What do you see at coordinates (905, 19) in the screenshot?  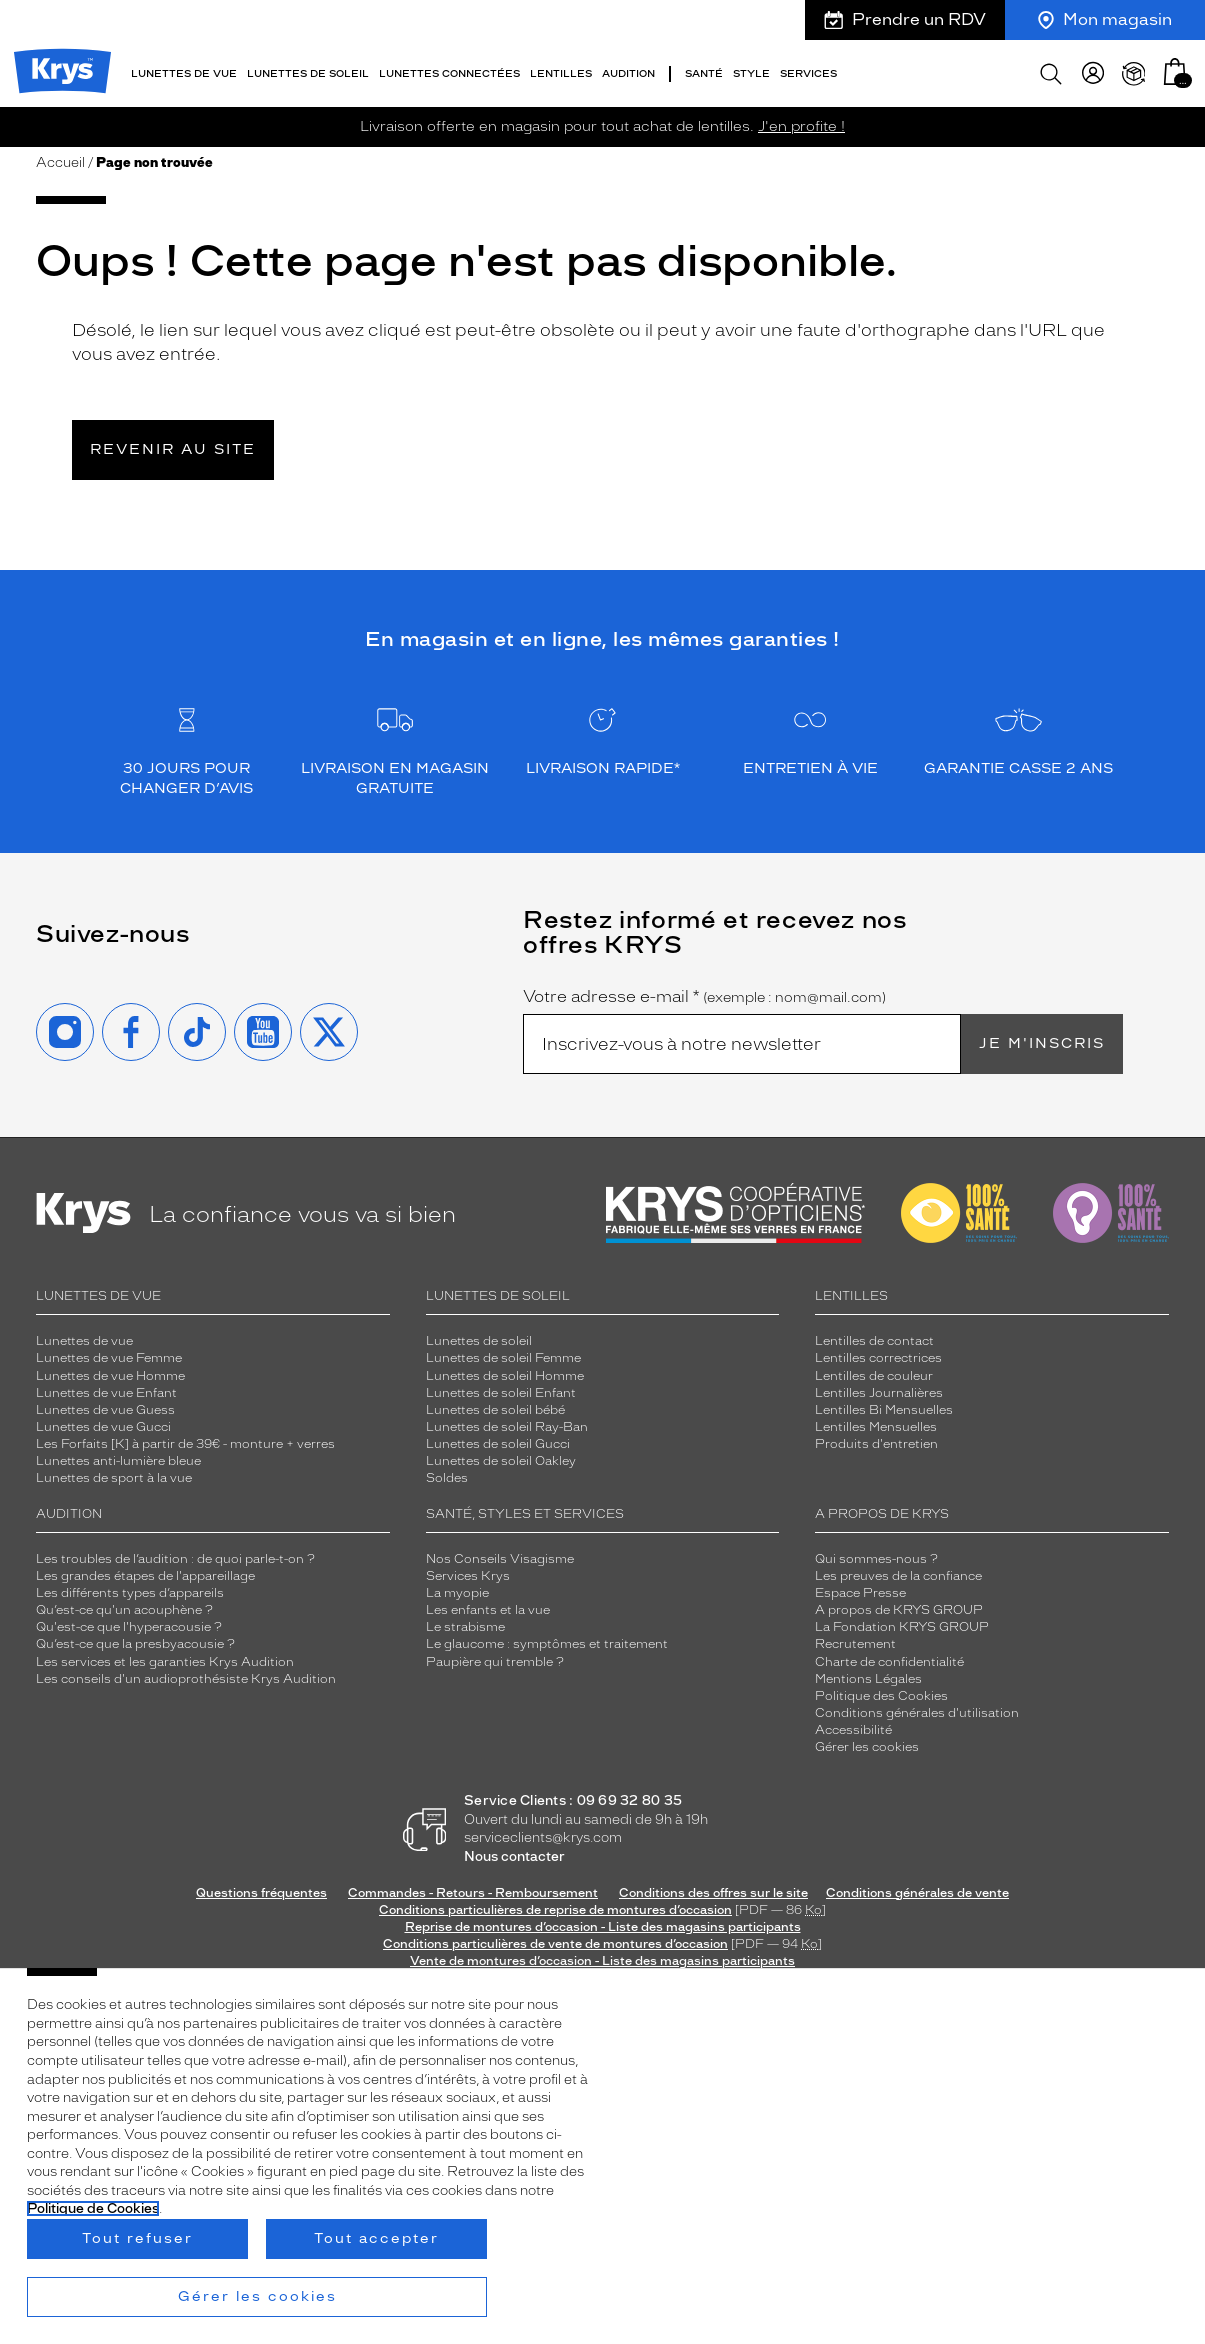 I see `Prendre un RDV` at bounding box center [905, 19].